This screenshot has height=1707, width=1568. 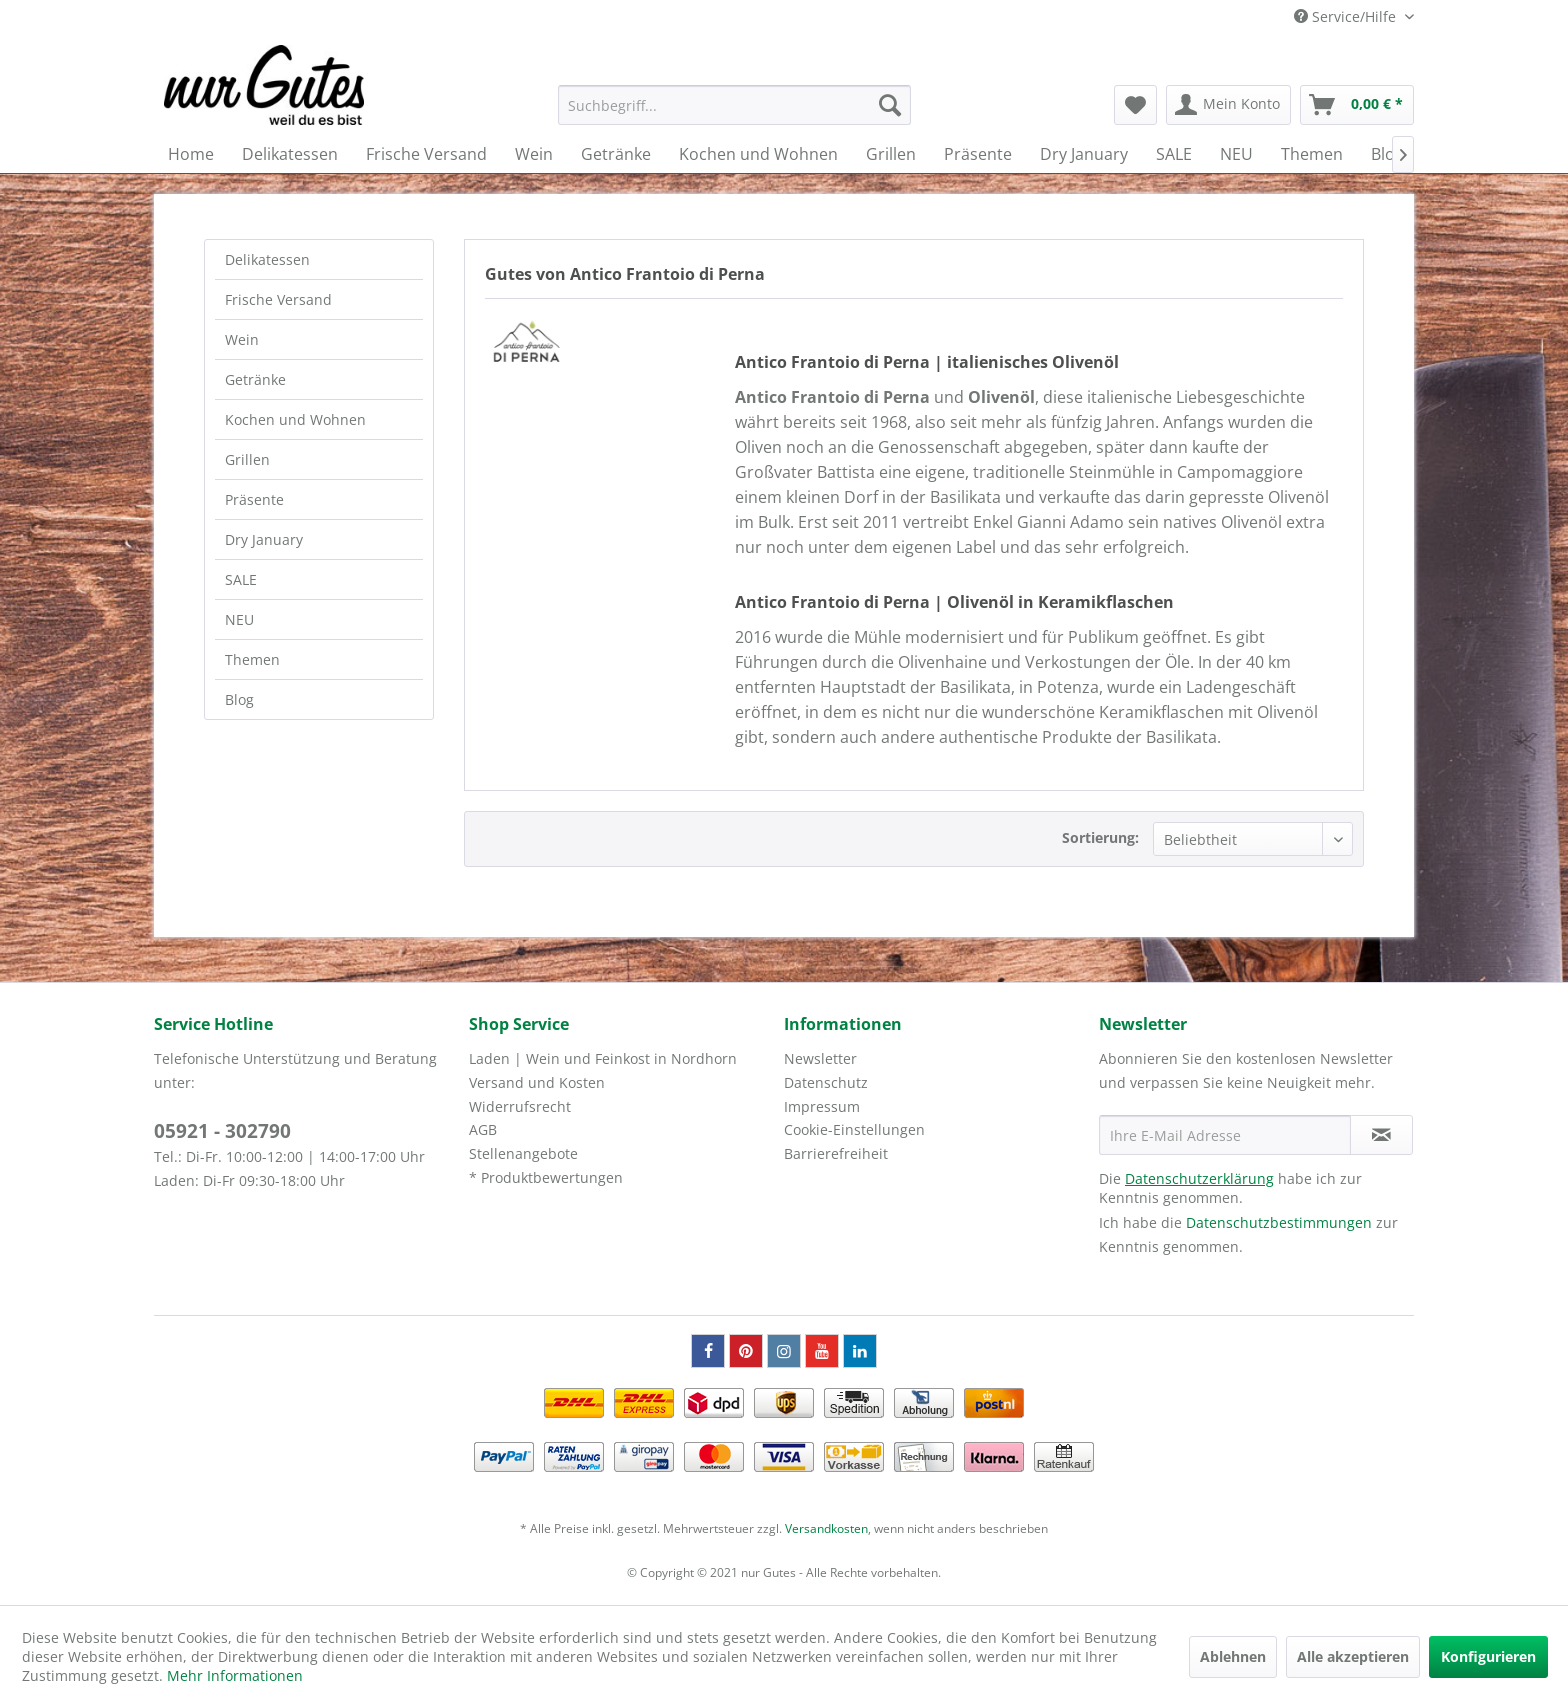 I want to click on Laden | Wein und Feinkost in Nordhorn, so click(x=603, y=1058).